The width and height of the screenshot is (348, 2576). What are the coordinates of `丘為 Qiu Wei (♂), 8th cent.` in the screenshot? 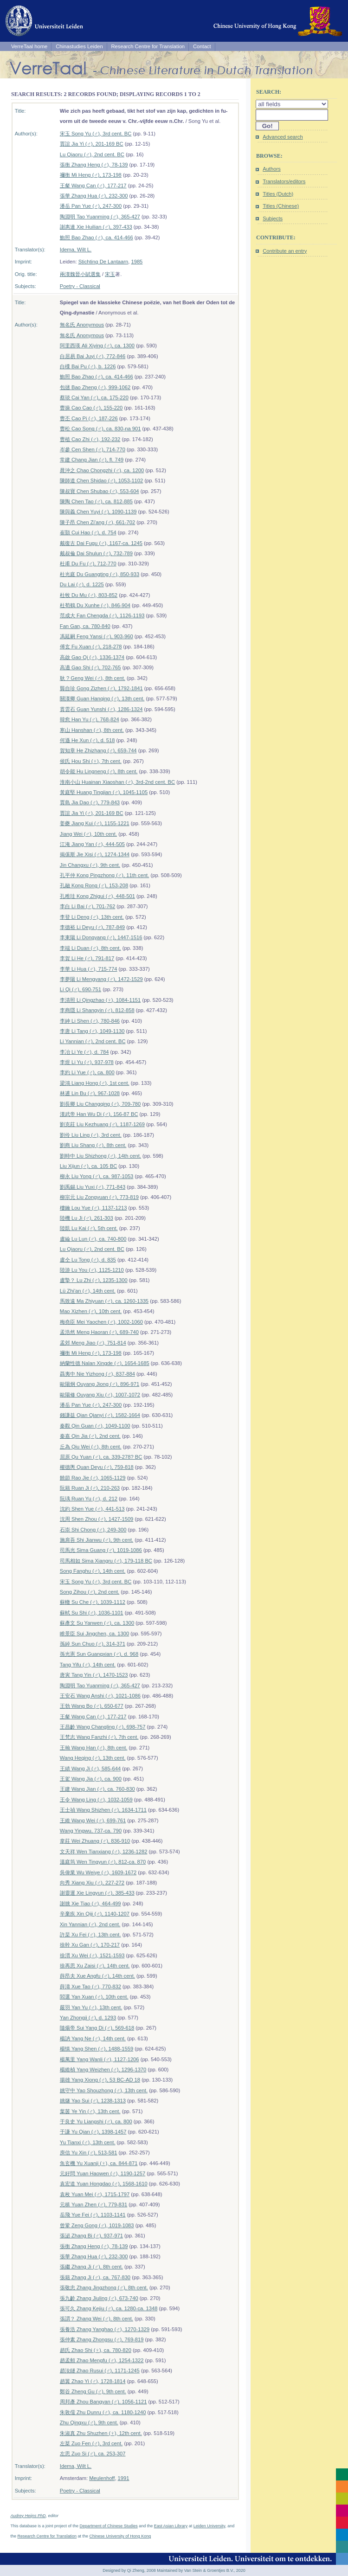 It's located at (91, 1446).